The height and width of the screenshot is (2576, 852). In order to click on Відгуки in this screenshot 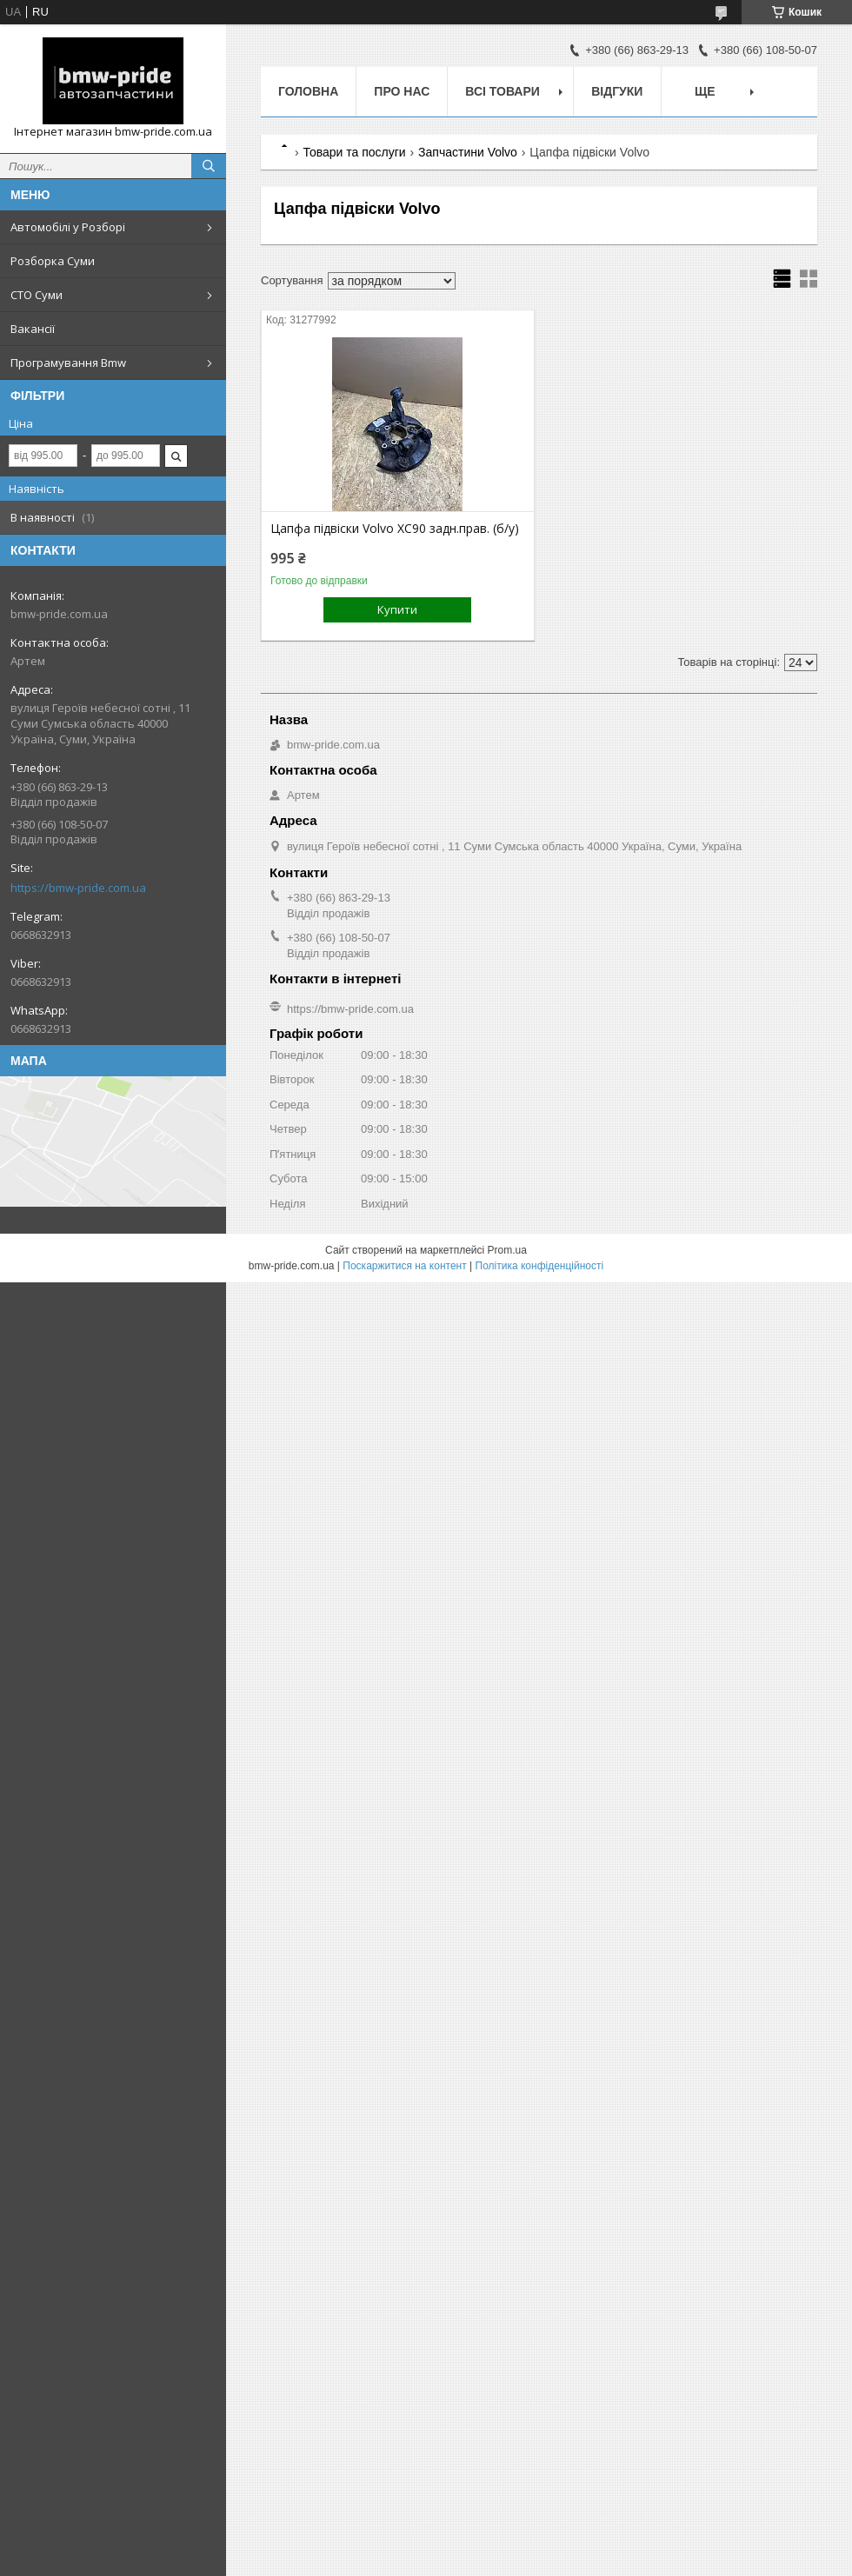, I will do `click(616, 91)`.